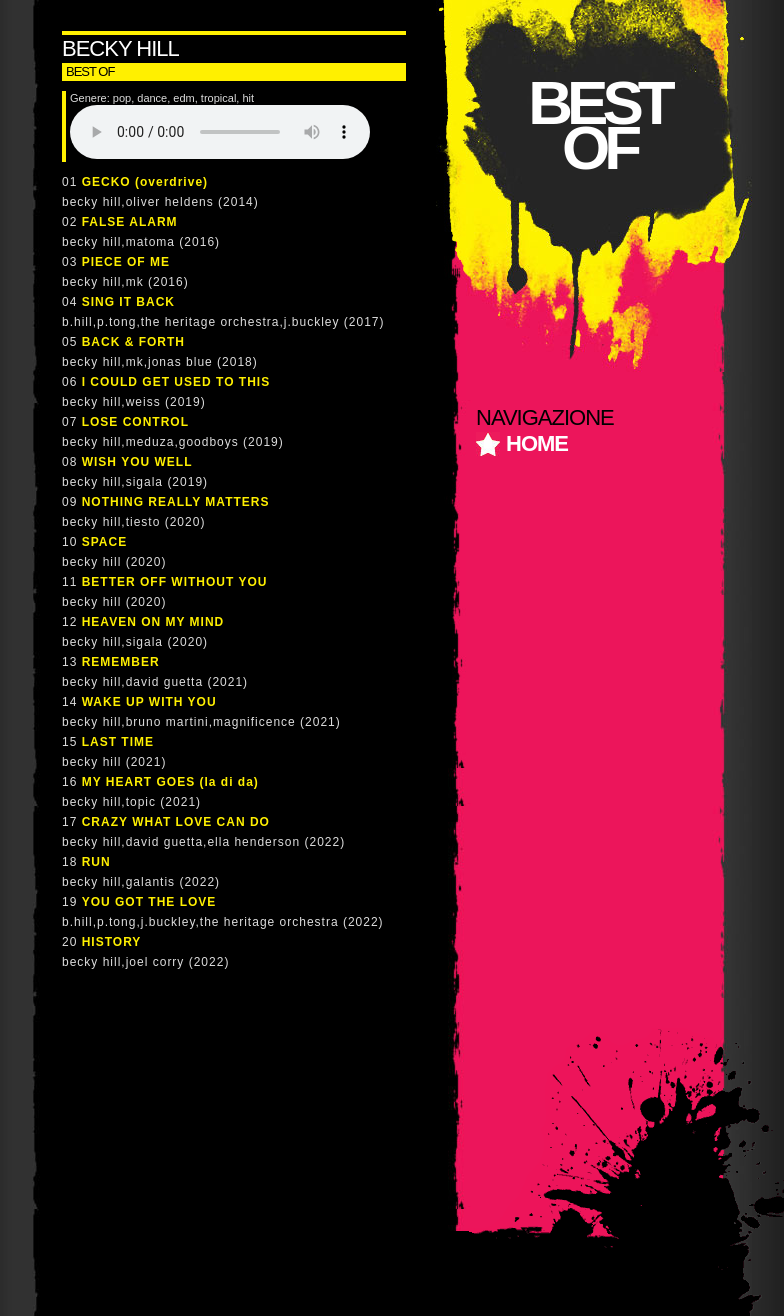 The height and width of the screenshot is (1316, 784). I want to click on GECKO (overdrive), so click(145, 182).